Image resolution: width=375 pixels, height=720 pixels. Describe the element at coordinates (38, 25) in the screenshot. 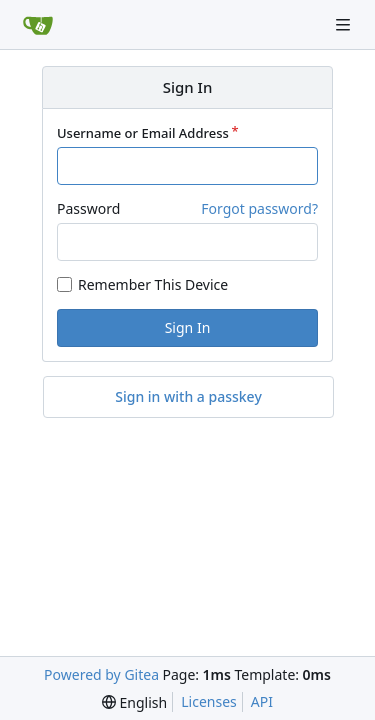

I see `[Home]` at that location.